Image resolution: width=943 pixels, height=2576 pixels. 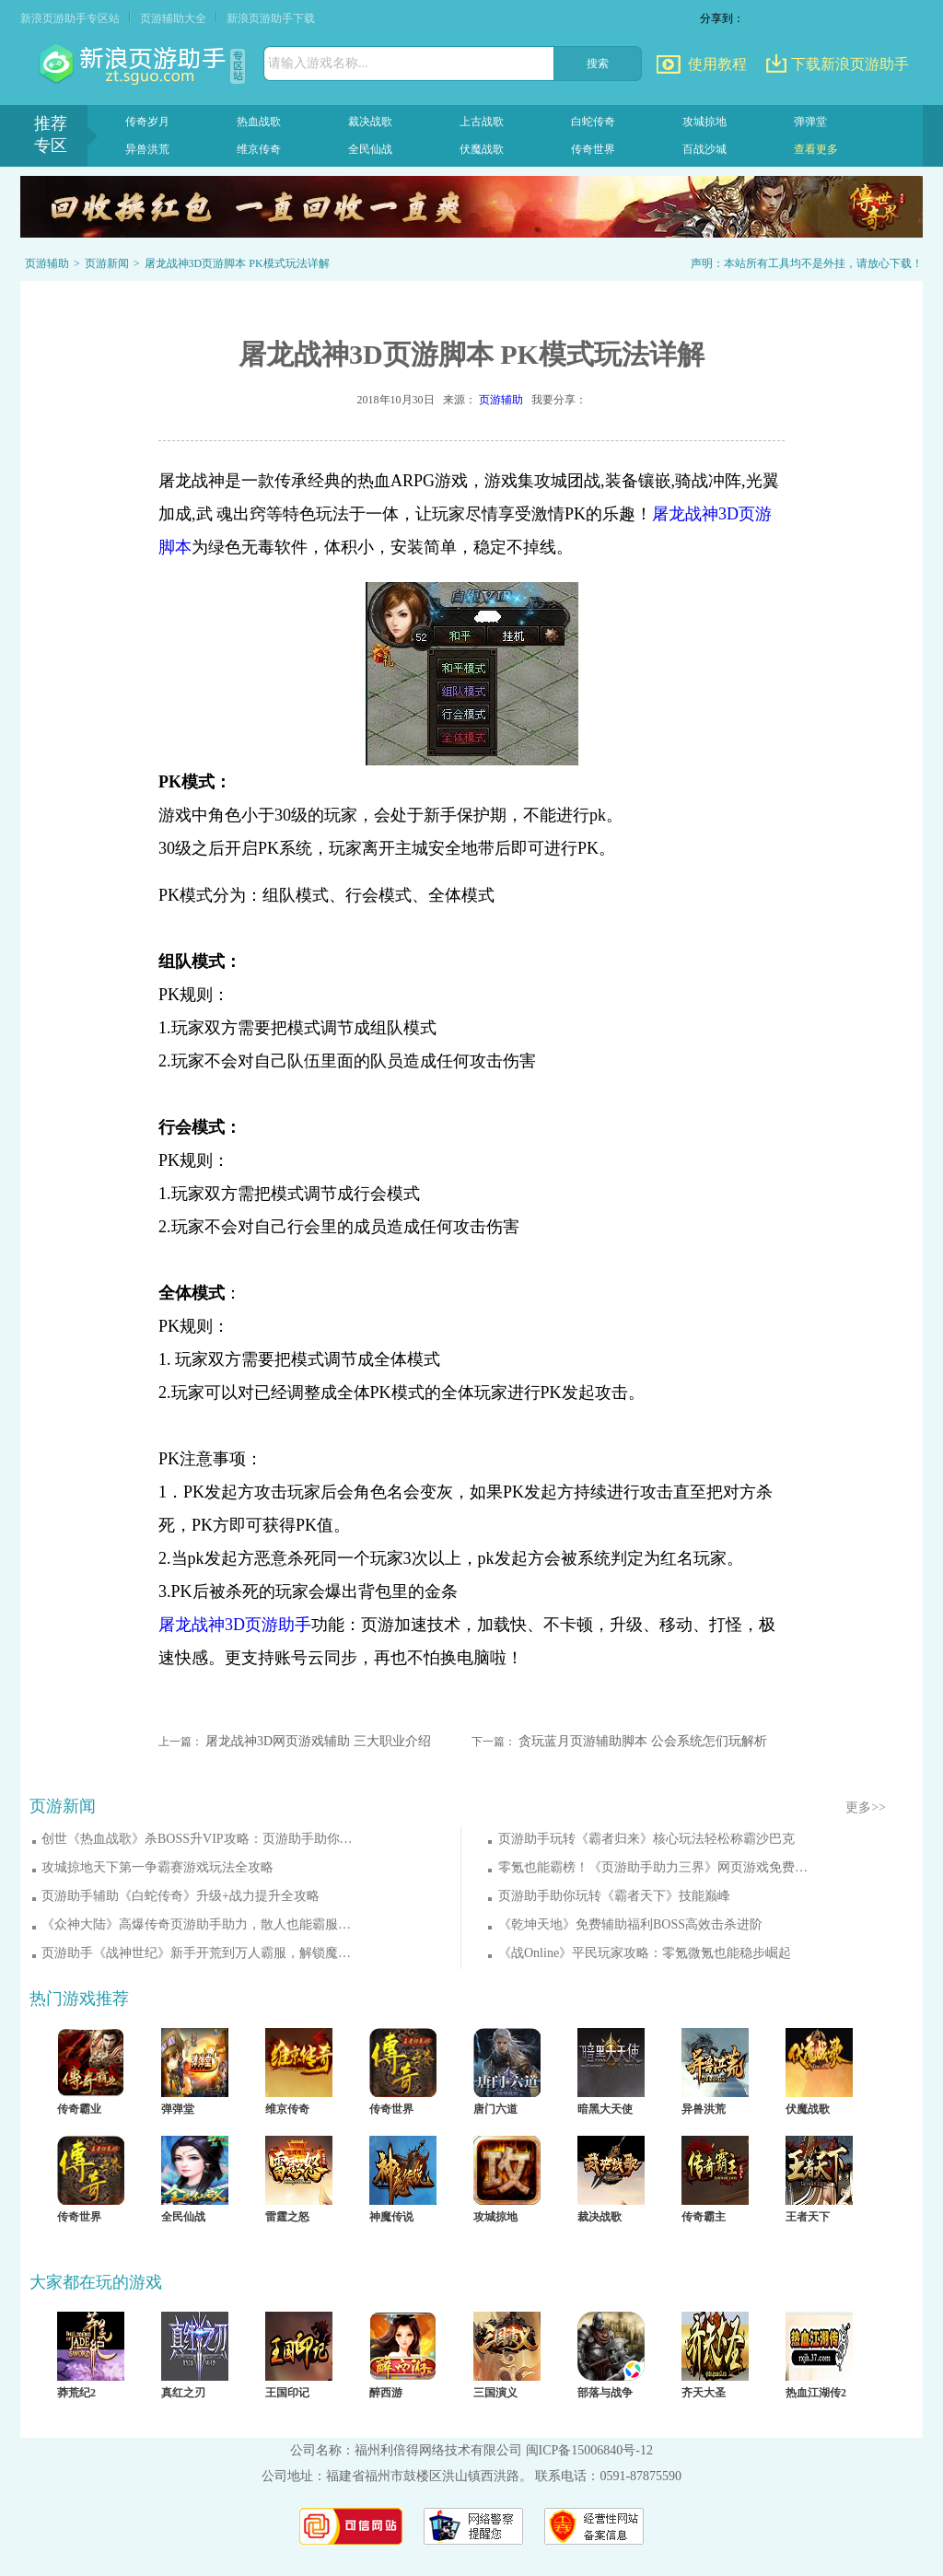 I want to click on 真红之刃, so click(x=183, y=2392).